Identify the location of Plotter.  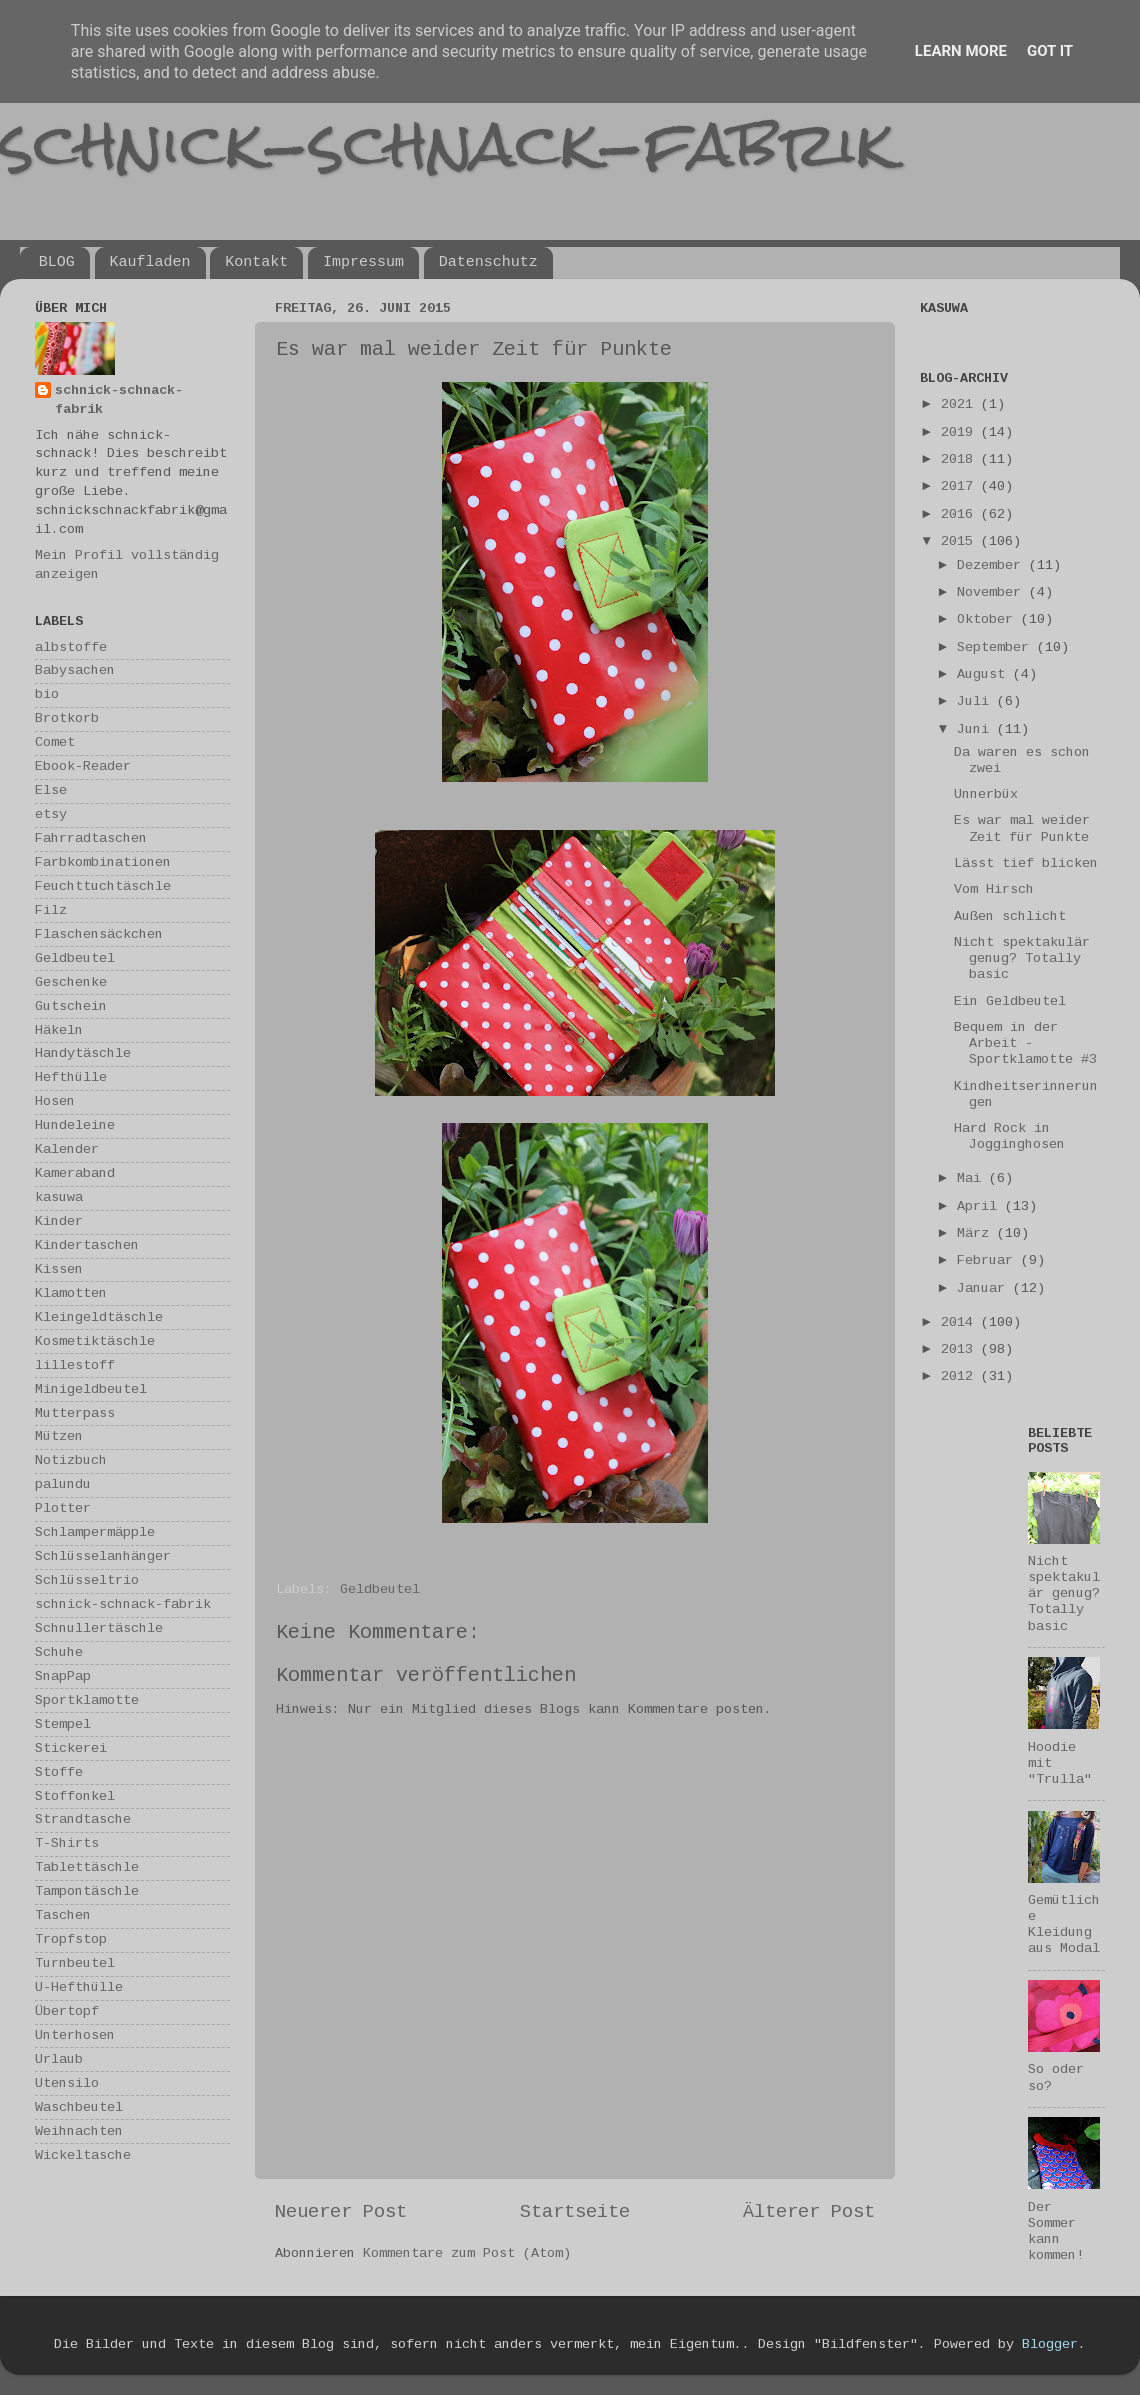
(63, 1508).